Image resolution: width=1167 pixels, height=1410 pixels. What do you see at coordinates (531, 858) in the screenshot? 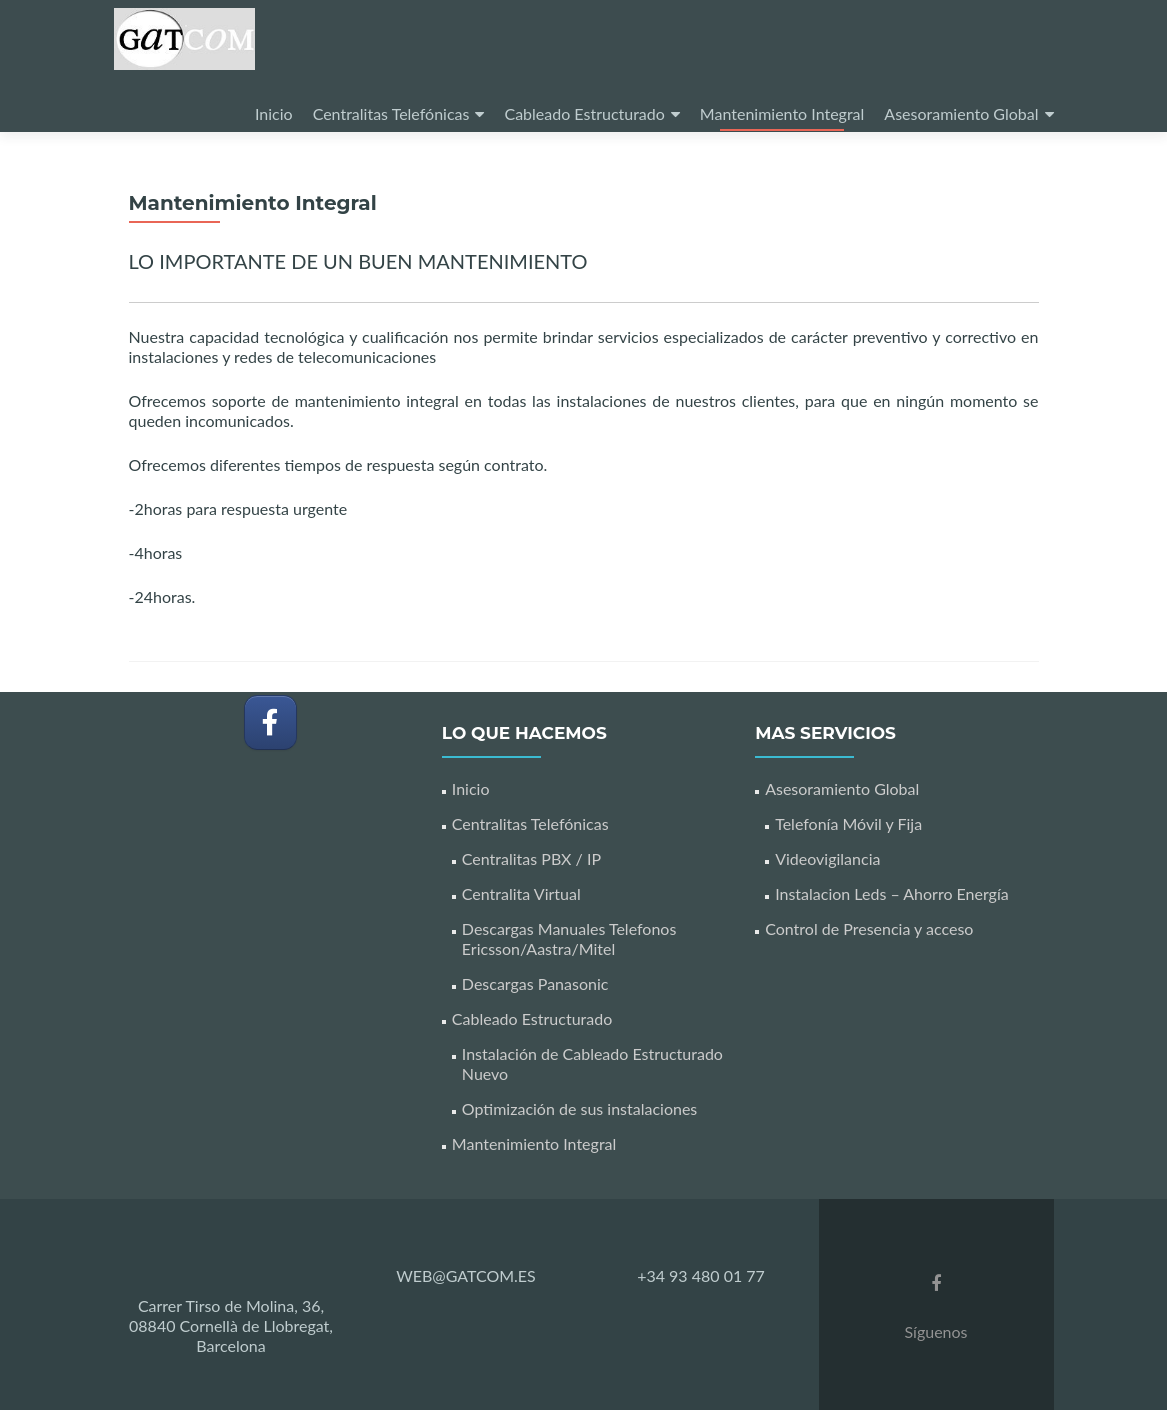
I see `Centralitas PBX / IP` at bounding box center [531, 858].